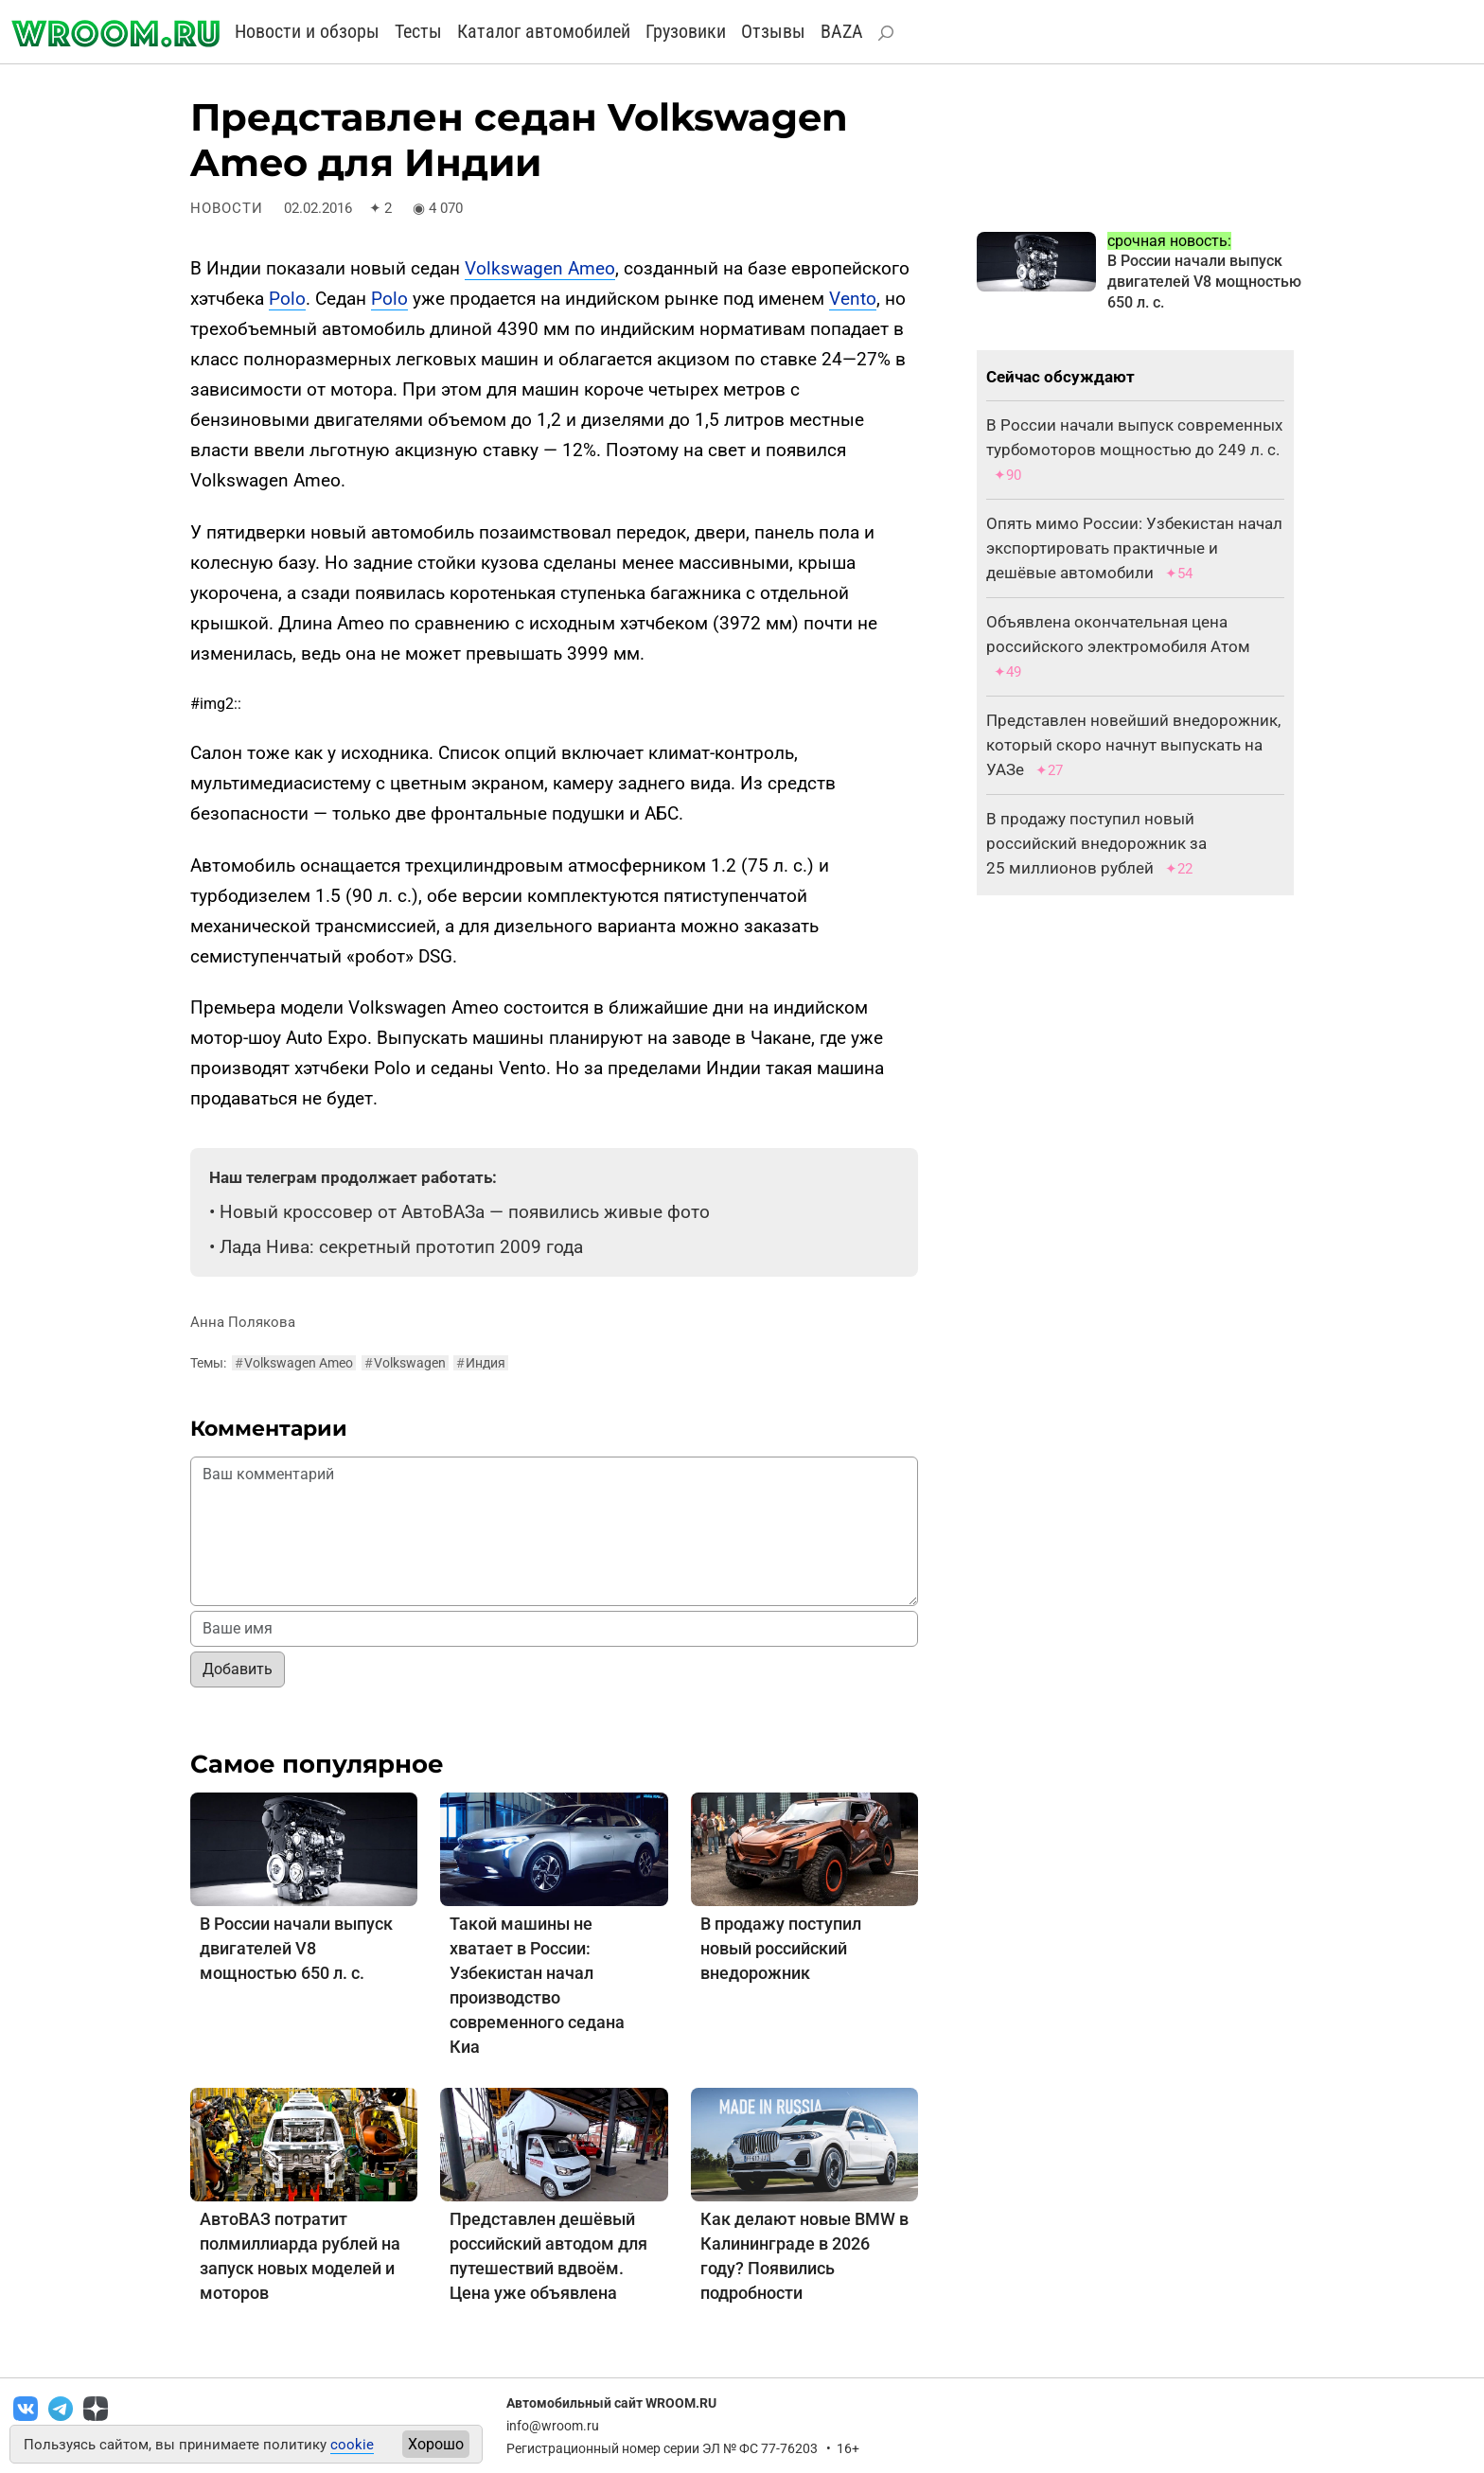 This screenshot has width=1484, height=2473. I want to click on Каталог автомобилей, so click(543, 31).